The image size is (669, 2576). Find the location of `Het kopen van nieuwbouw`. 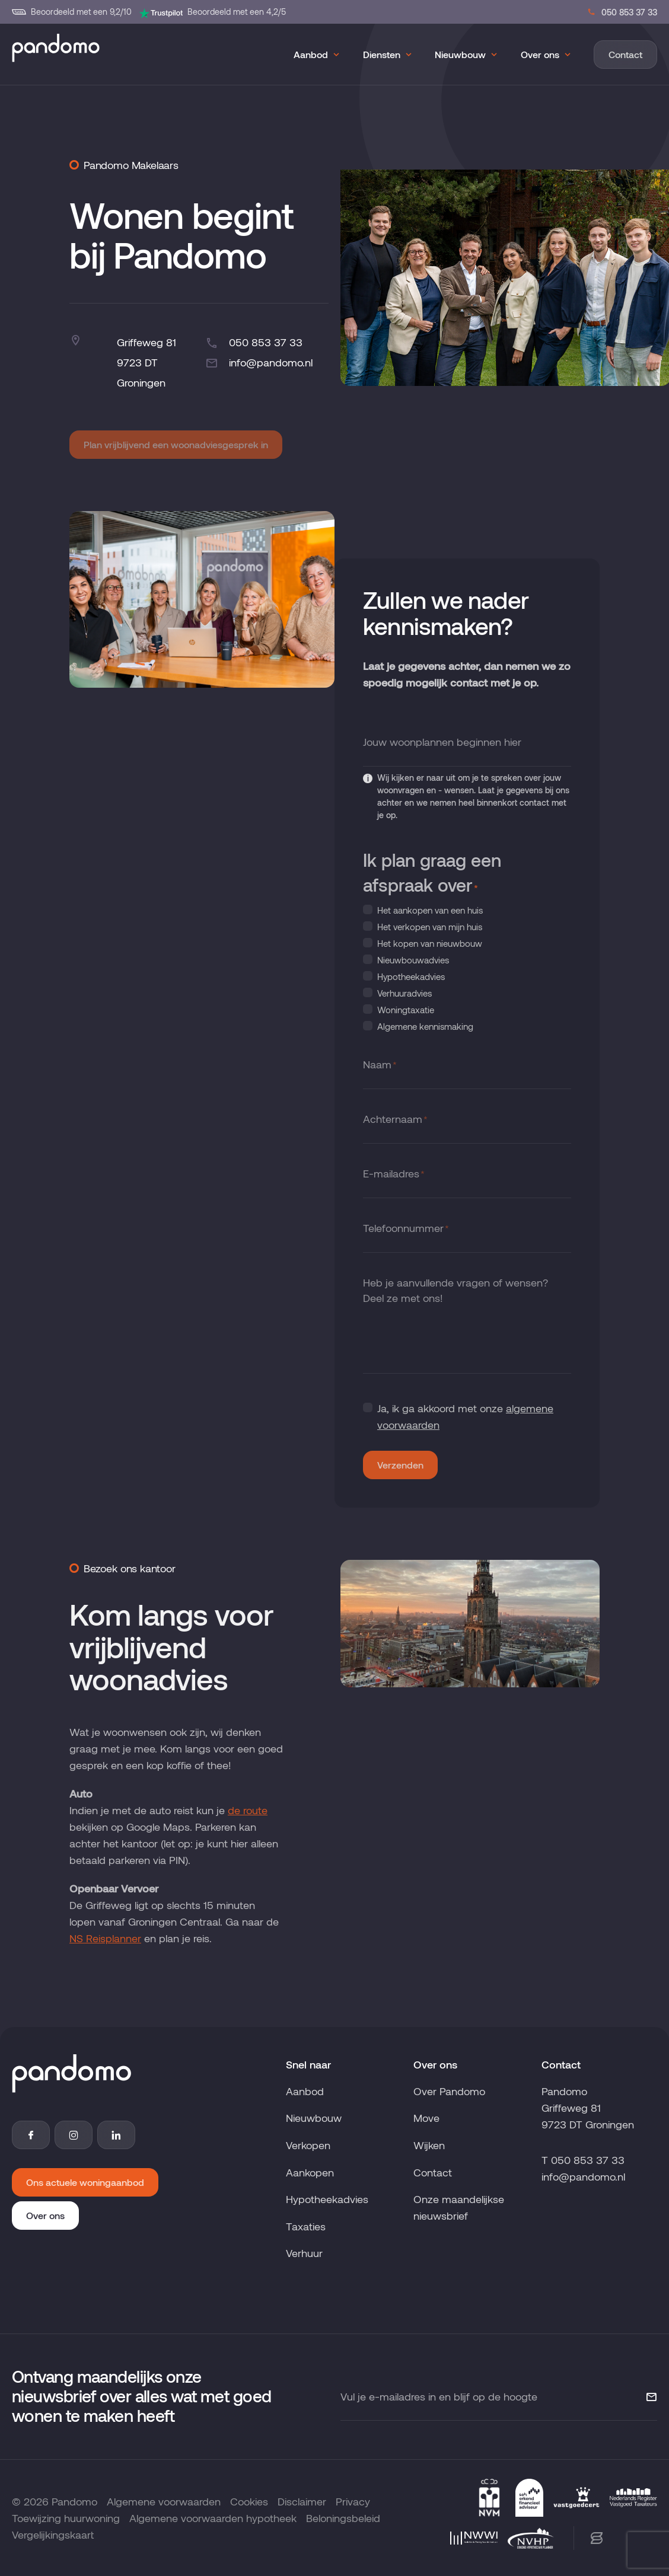

Het kopen van nieuwbouw is located at coordinates (429, 943).